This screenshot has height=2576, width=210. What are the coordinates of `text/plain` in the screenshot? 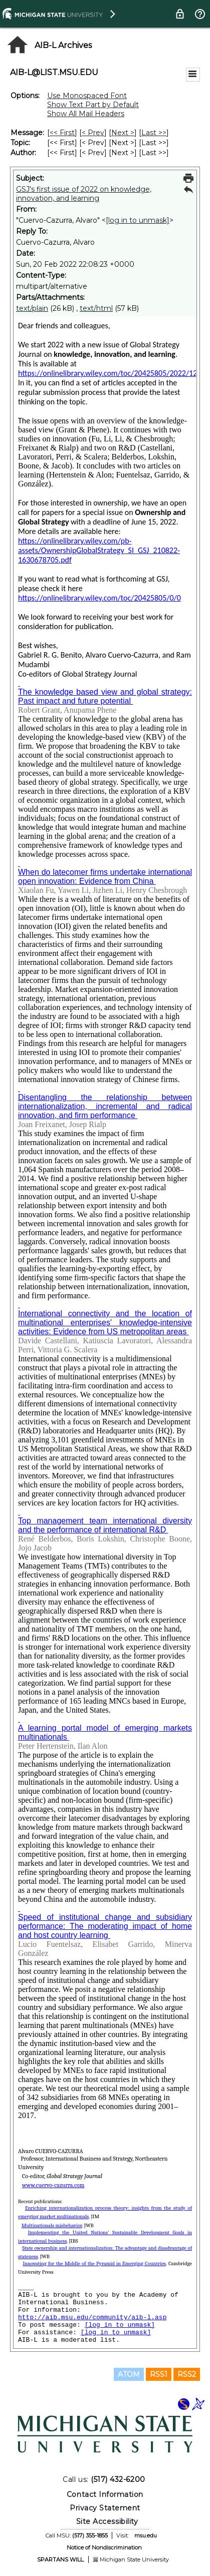 It's located at (32, 308).